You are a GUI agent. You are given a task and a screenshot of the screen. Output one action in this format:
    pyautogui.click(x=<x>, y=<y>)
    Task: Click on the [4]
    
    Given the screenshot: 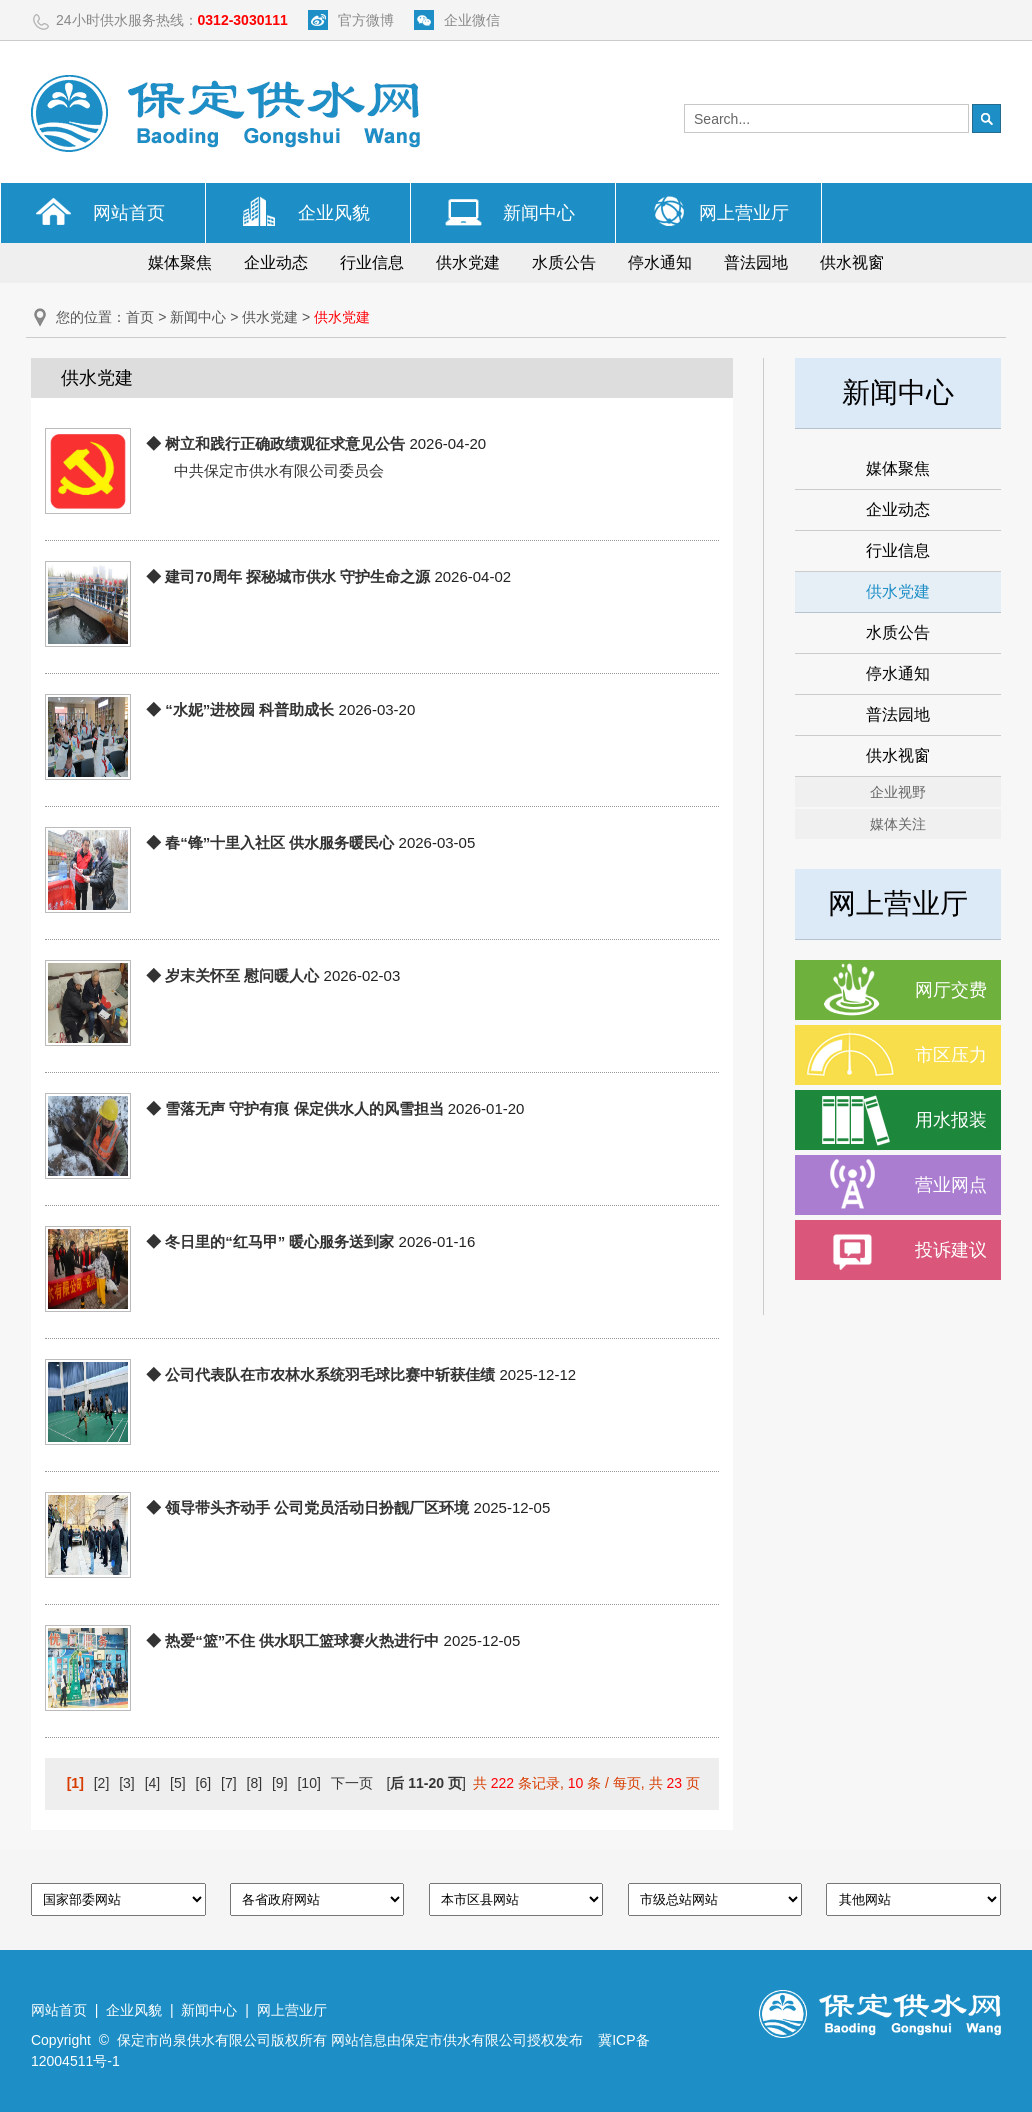 What is the action you would take?
    pyautogui.click(x=153, y=1783)
    